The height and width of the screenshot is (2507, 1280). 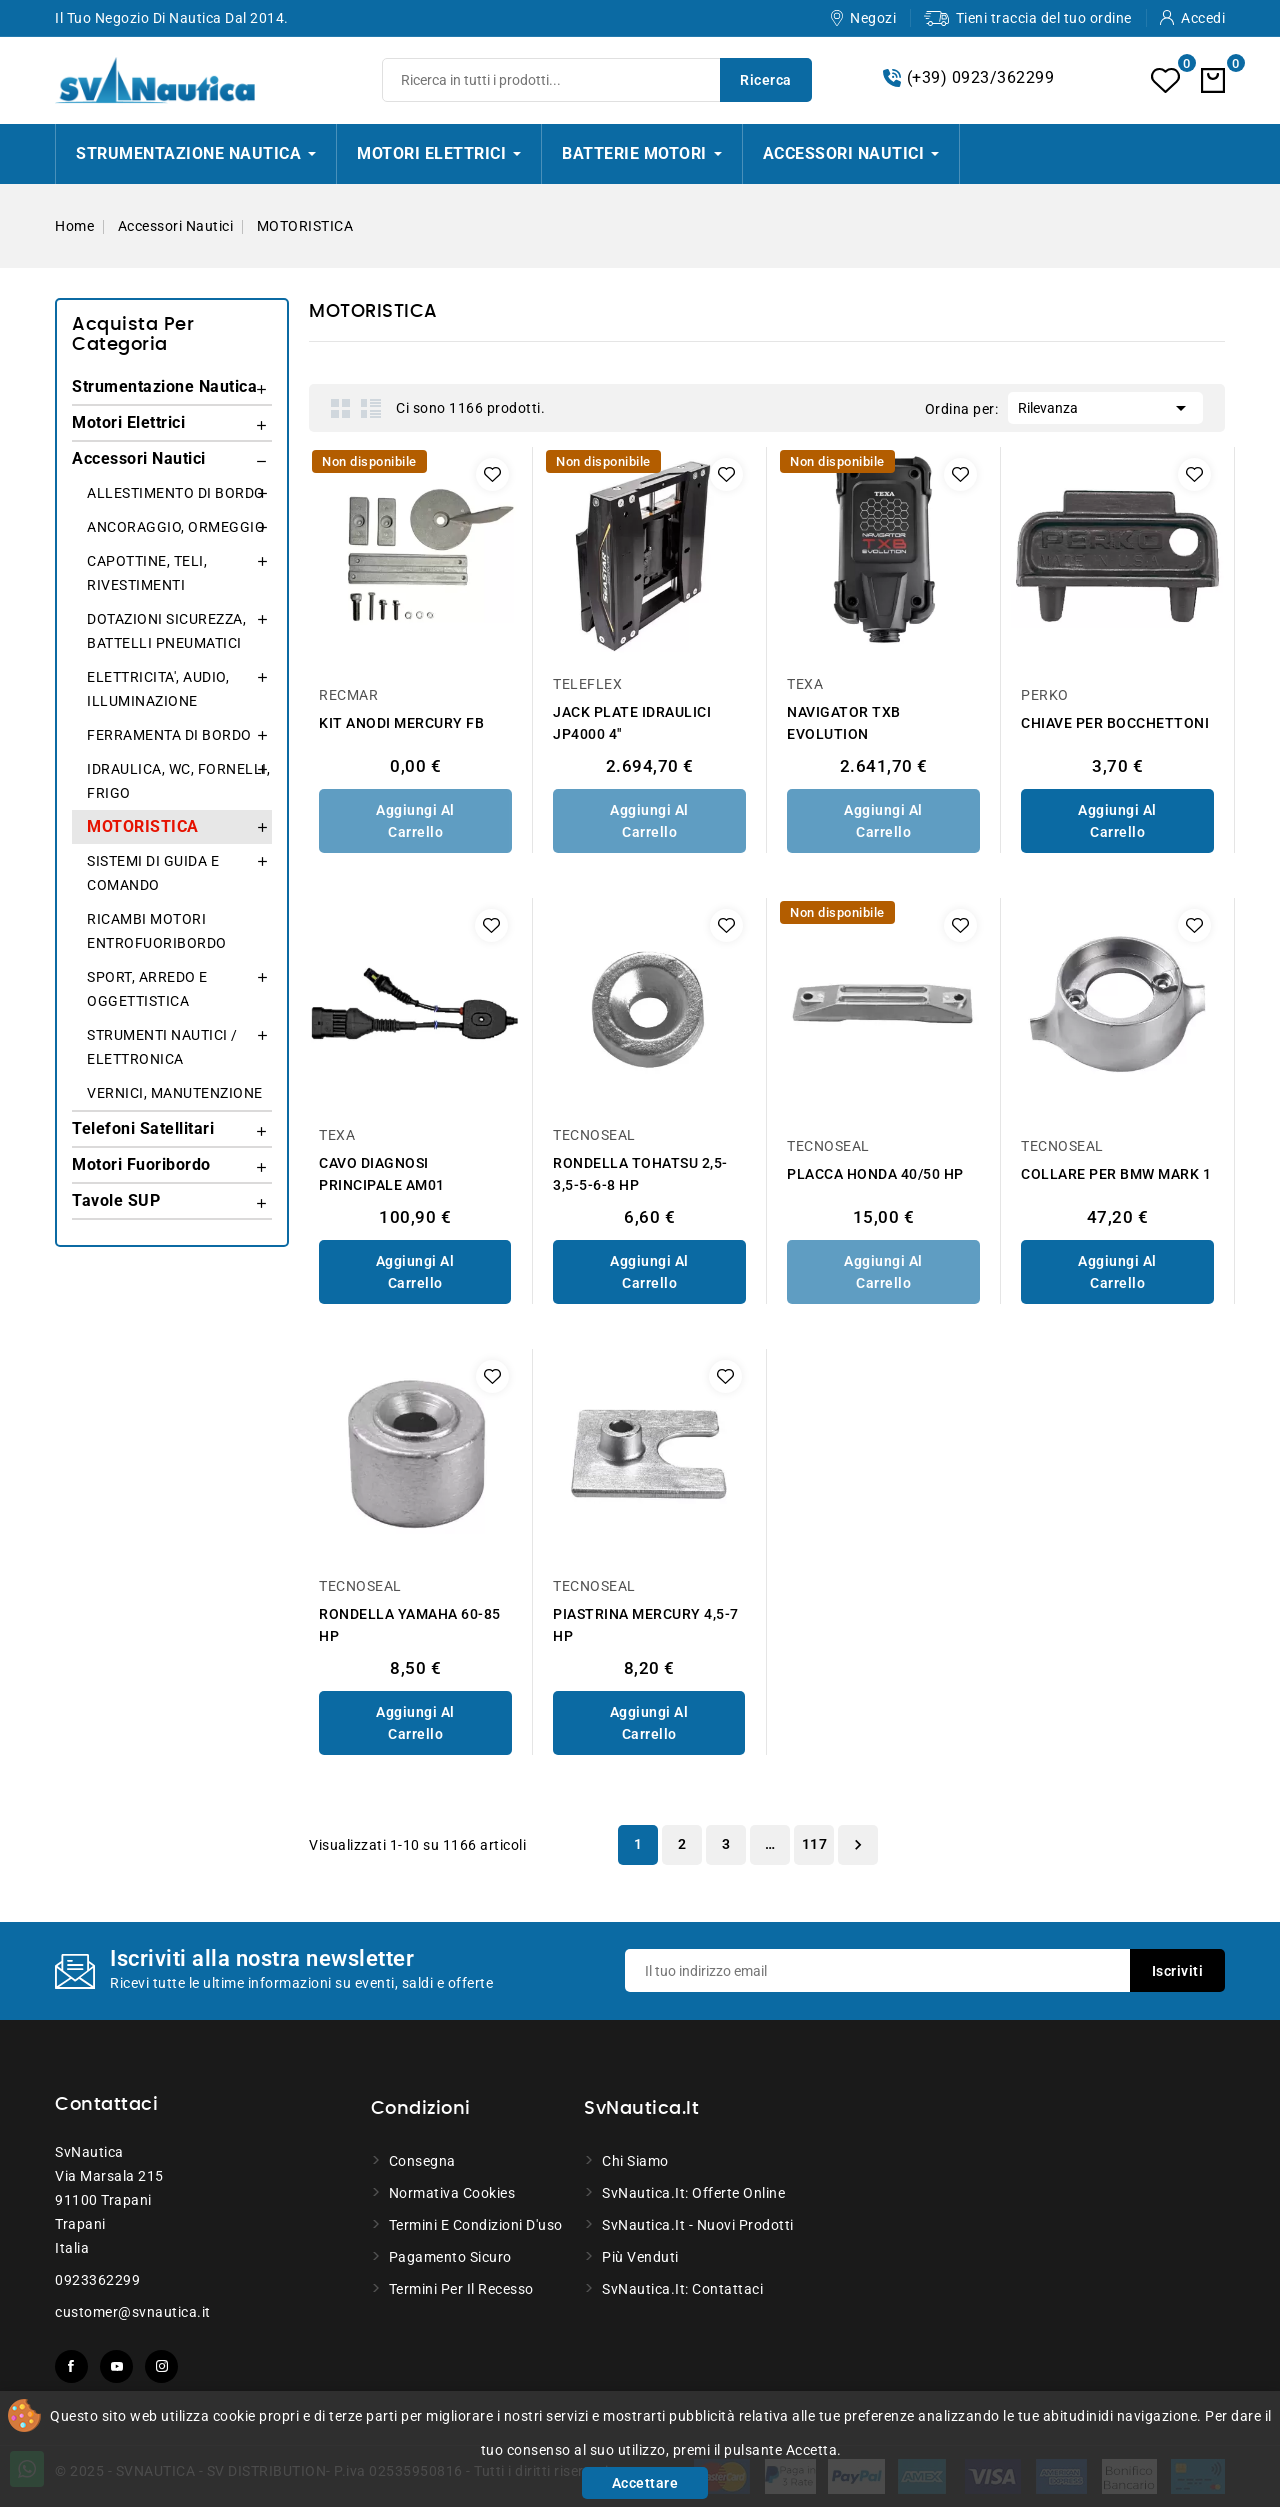 What do you see at coordinates (382, 1174) in the screenshot?
I see `CAVO DIAGNOSI PRINCIPALE AM01` at bounding box center [382, 1174].